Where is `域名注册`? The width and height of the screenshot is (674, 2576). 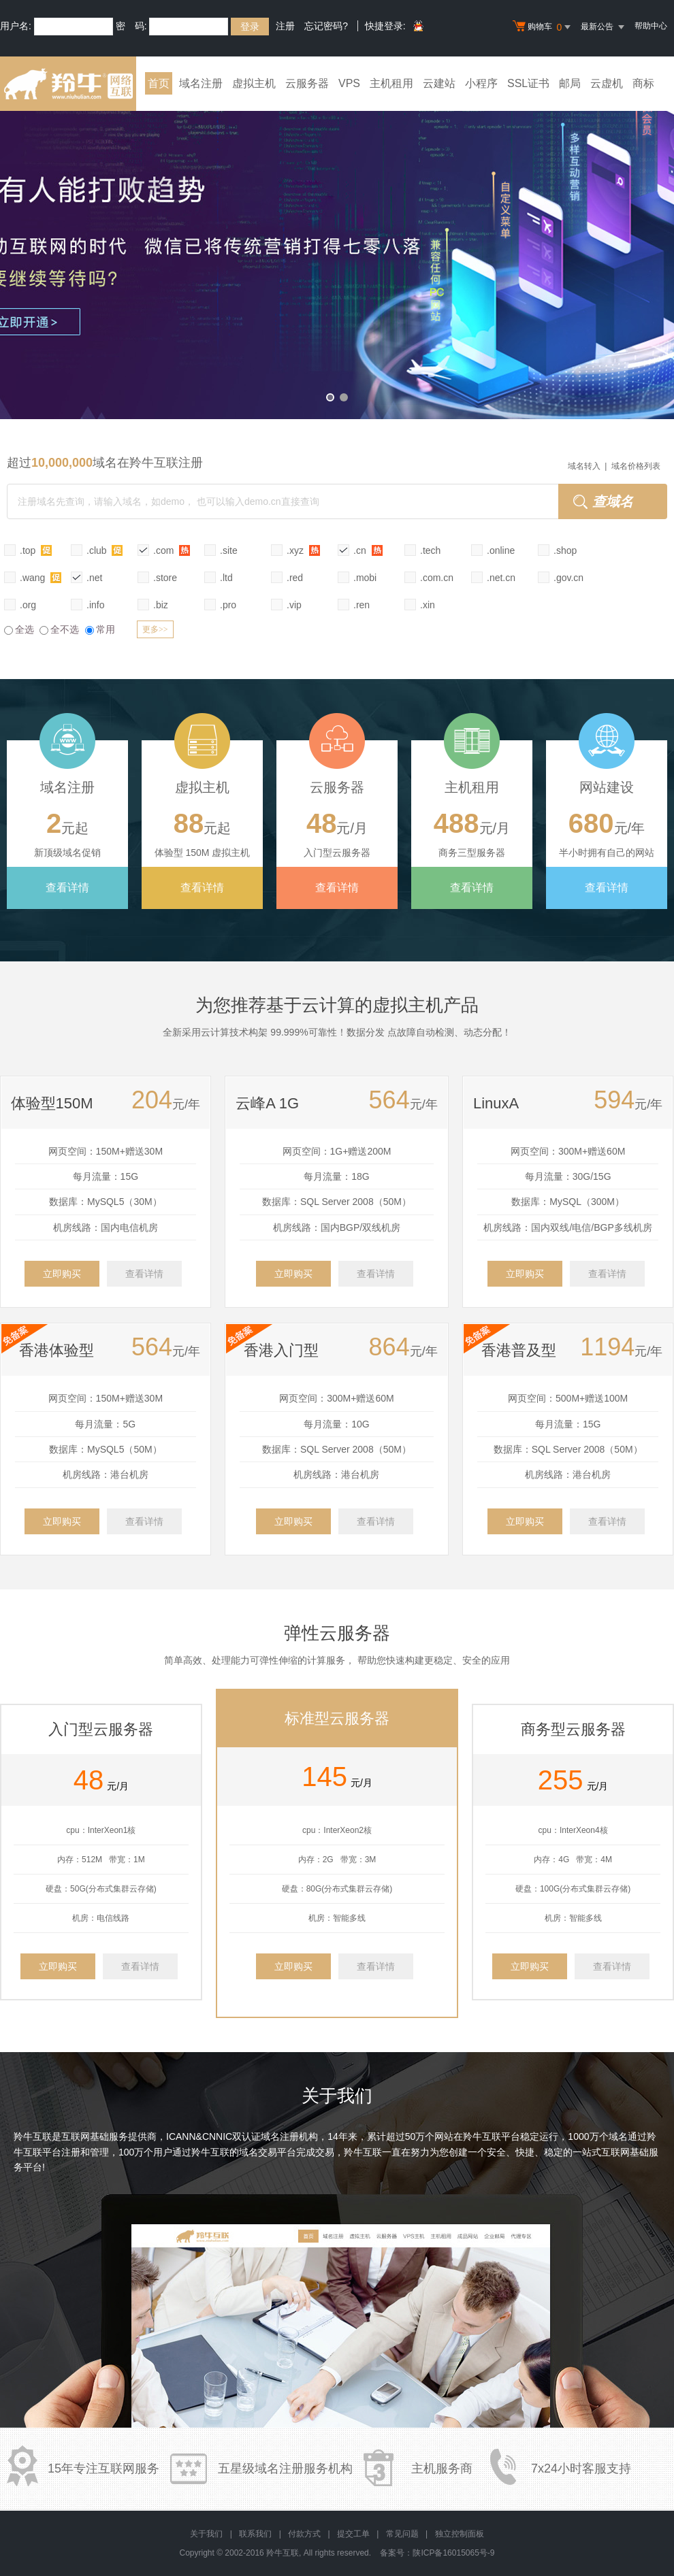 域名注册 is located at coordinates (201, 83).